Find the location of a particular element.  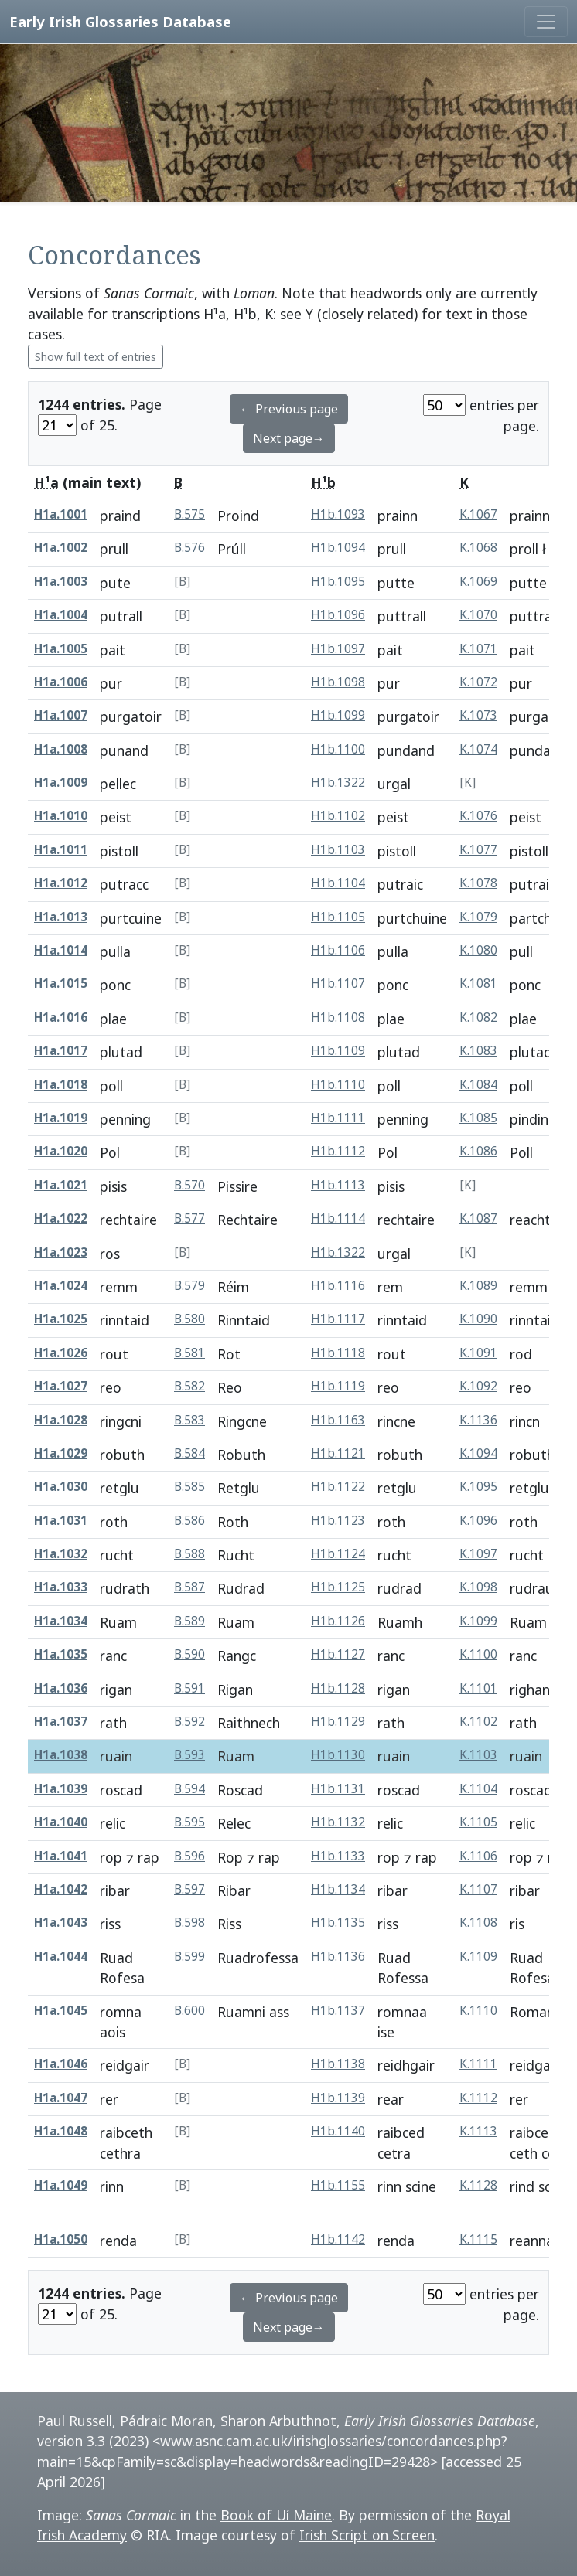

H1b.1097 is located at coordinates (338, 649).